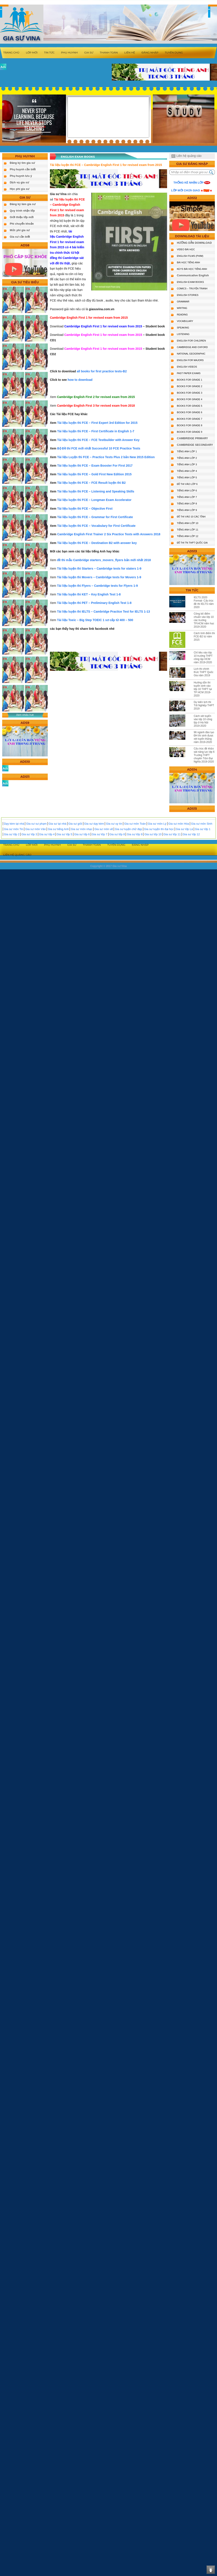 The height and width of the screenshot is (2576, 217). What do you see at coordinates (88, 52) in the screenshot?
I see `Gia sư` at bounding box center [88, 52].